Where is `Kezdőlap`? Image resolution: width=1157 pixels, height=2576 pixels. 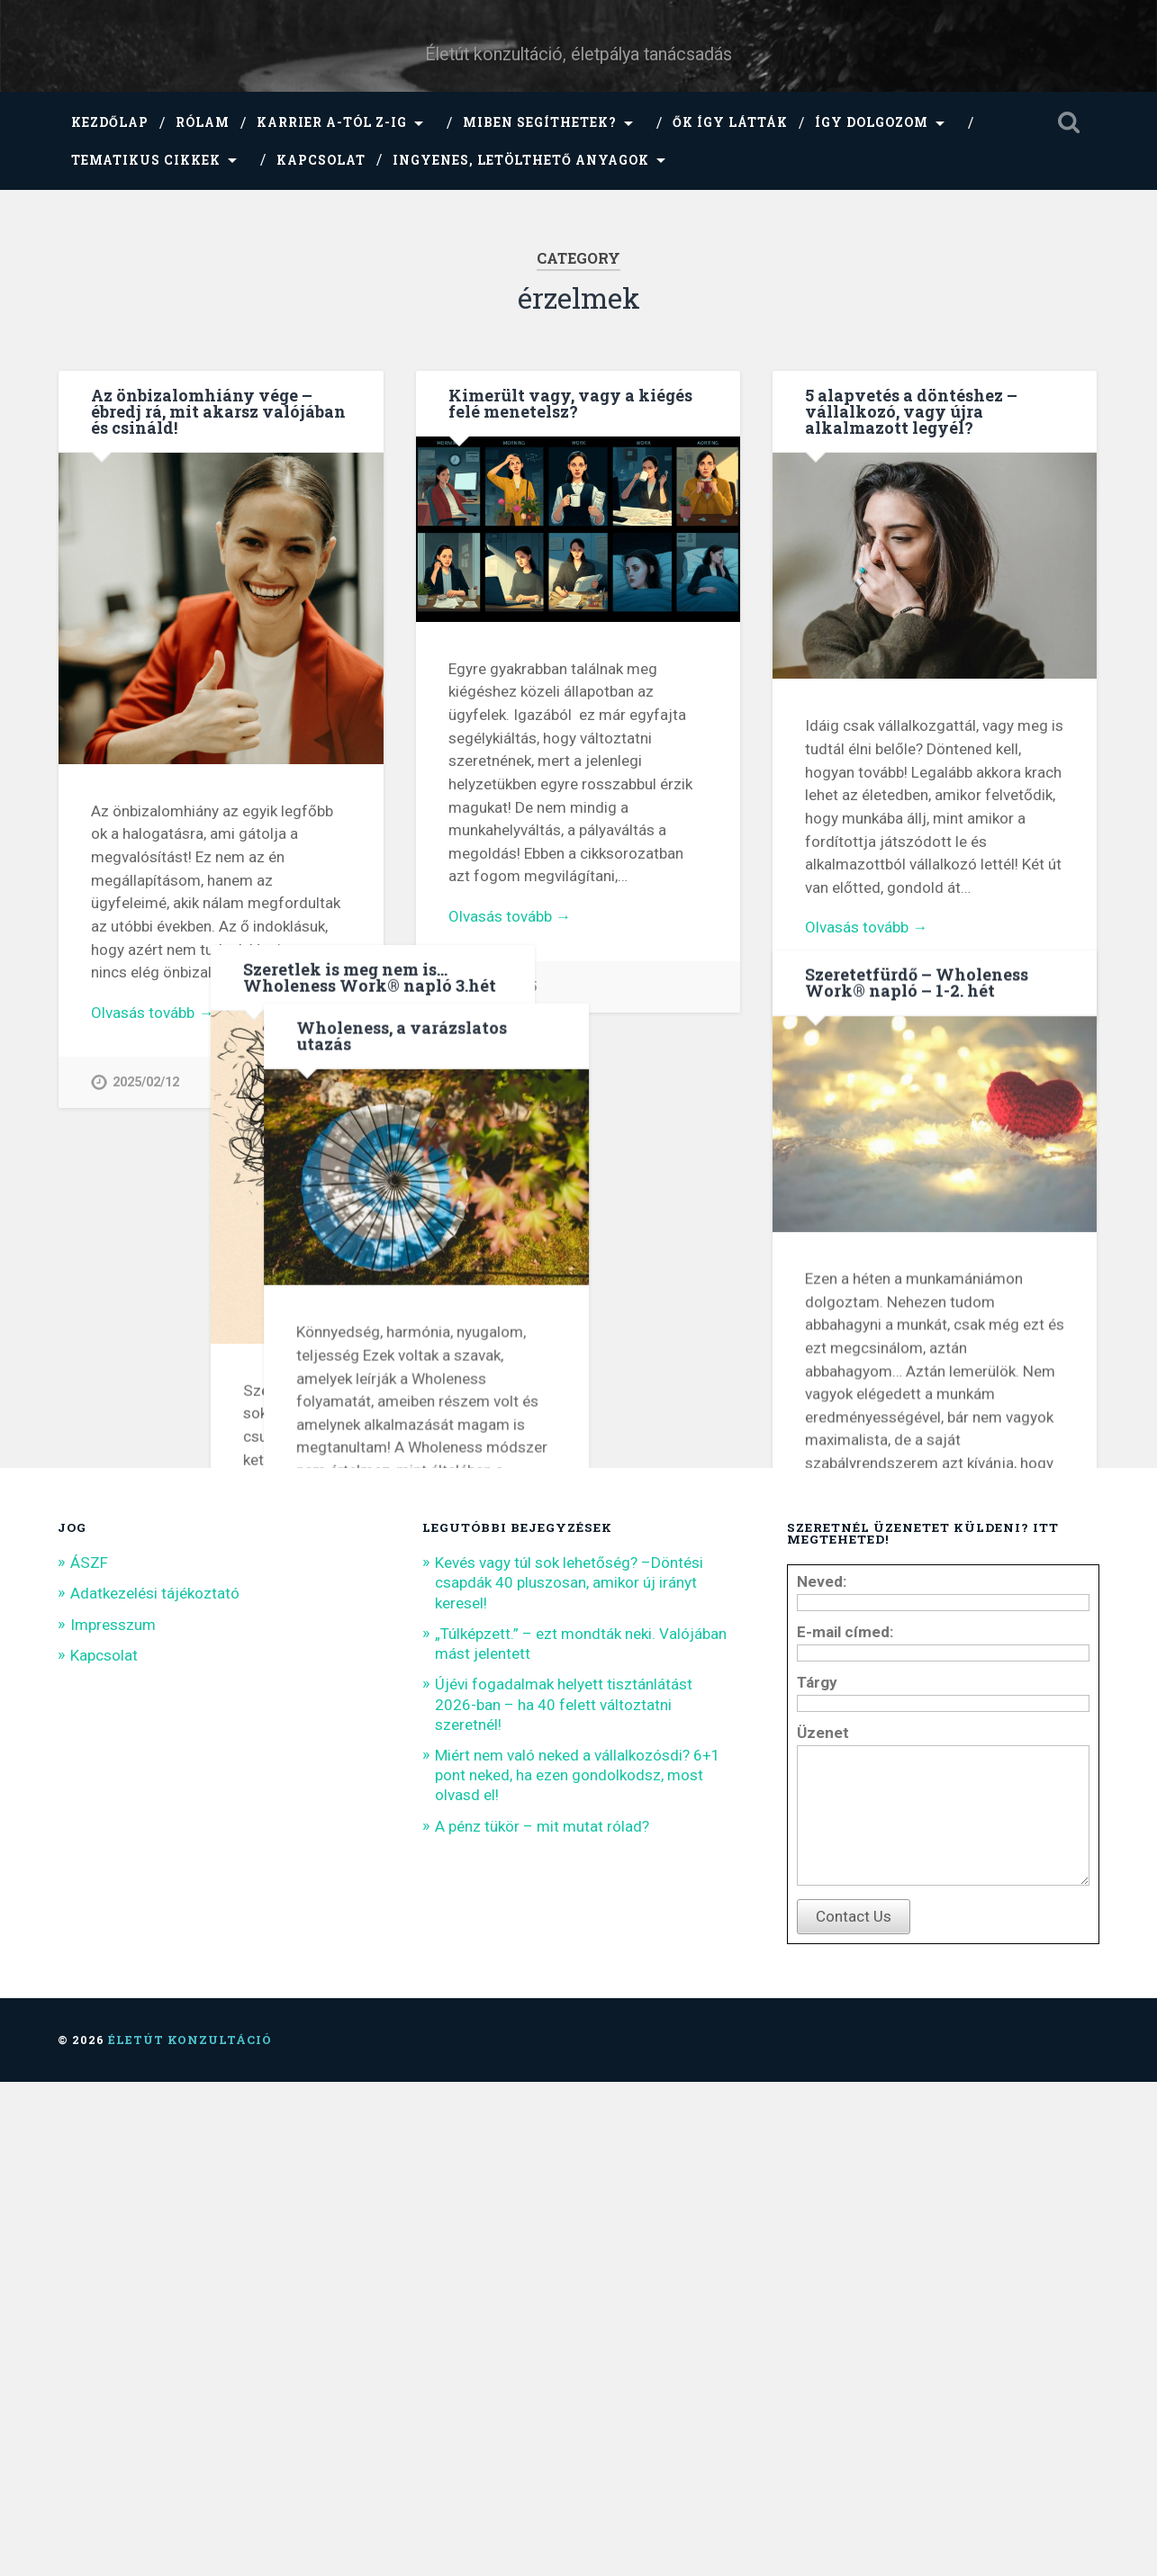
Kezdőlap is located at coordinates (110, 122).